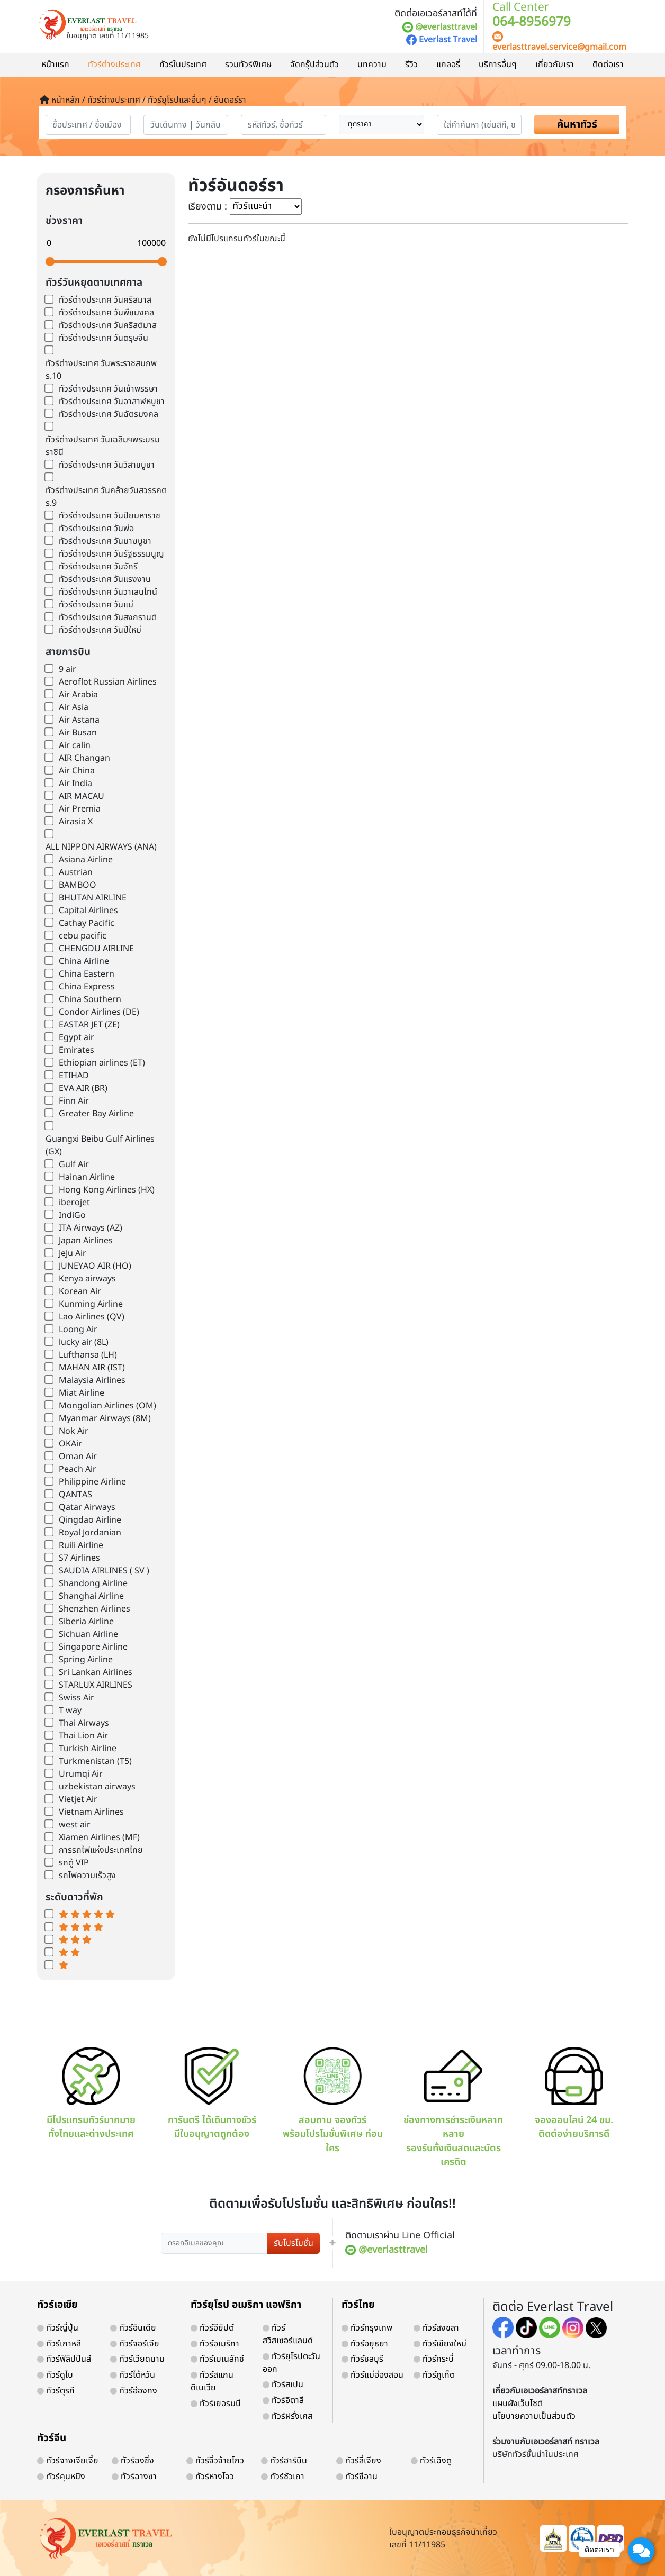  I want to click on https://world-weather.info/forecast/usa/providence/, so click(113, 2000).